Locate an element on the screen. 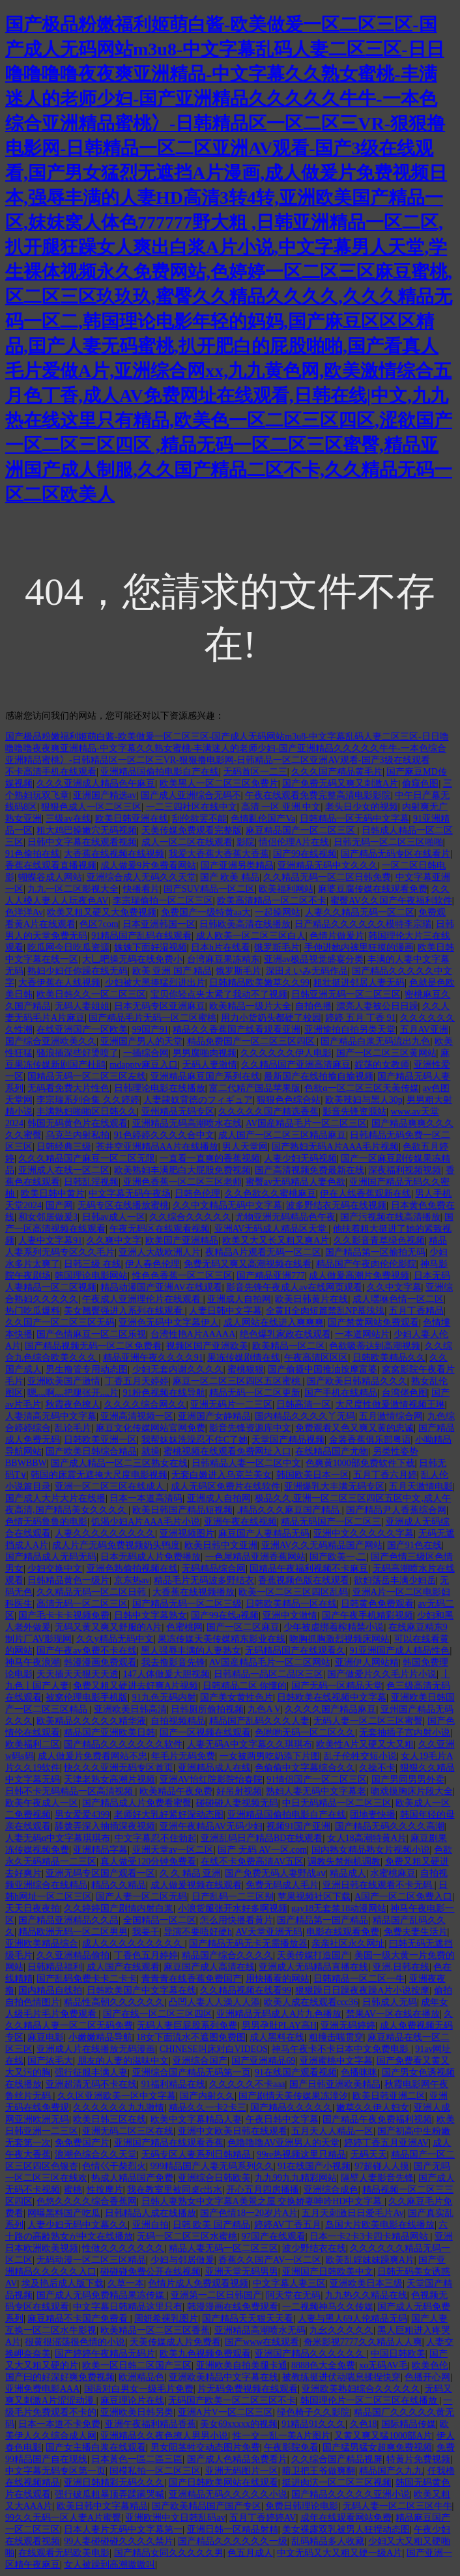  天天插天天狠天天透 is located at coordinates (77, 1674).